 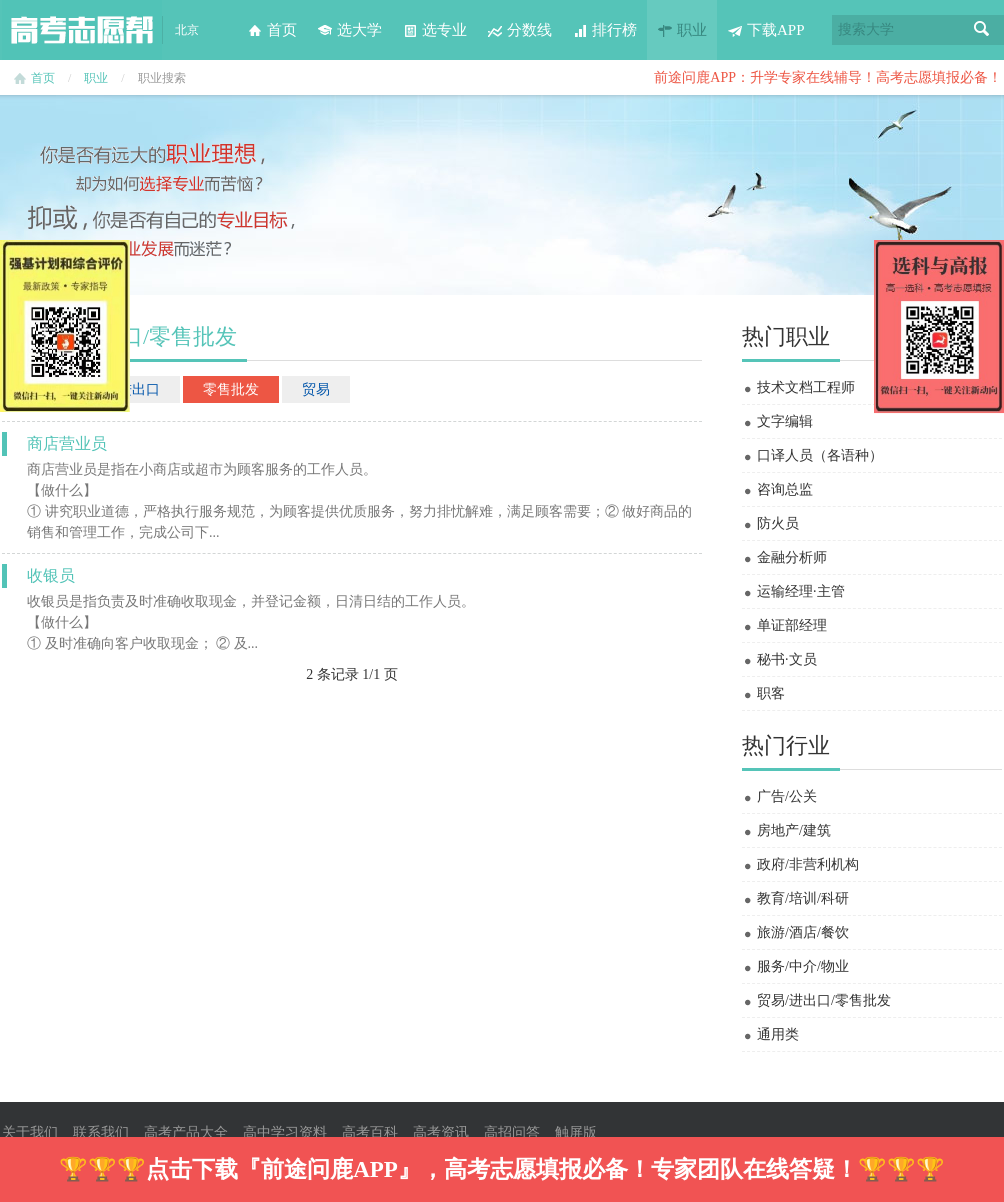 I want to click on 搜索, so click(x=982, y=30).